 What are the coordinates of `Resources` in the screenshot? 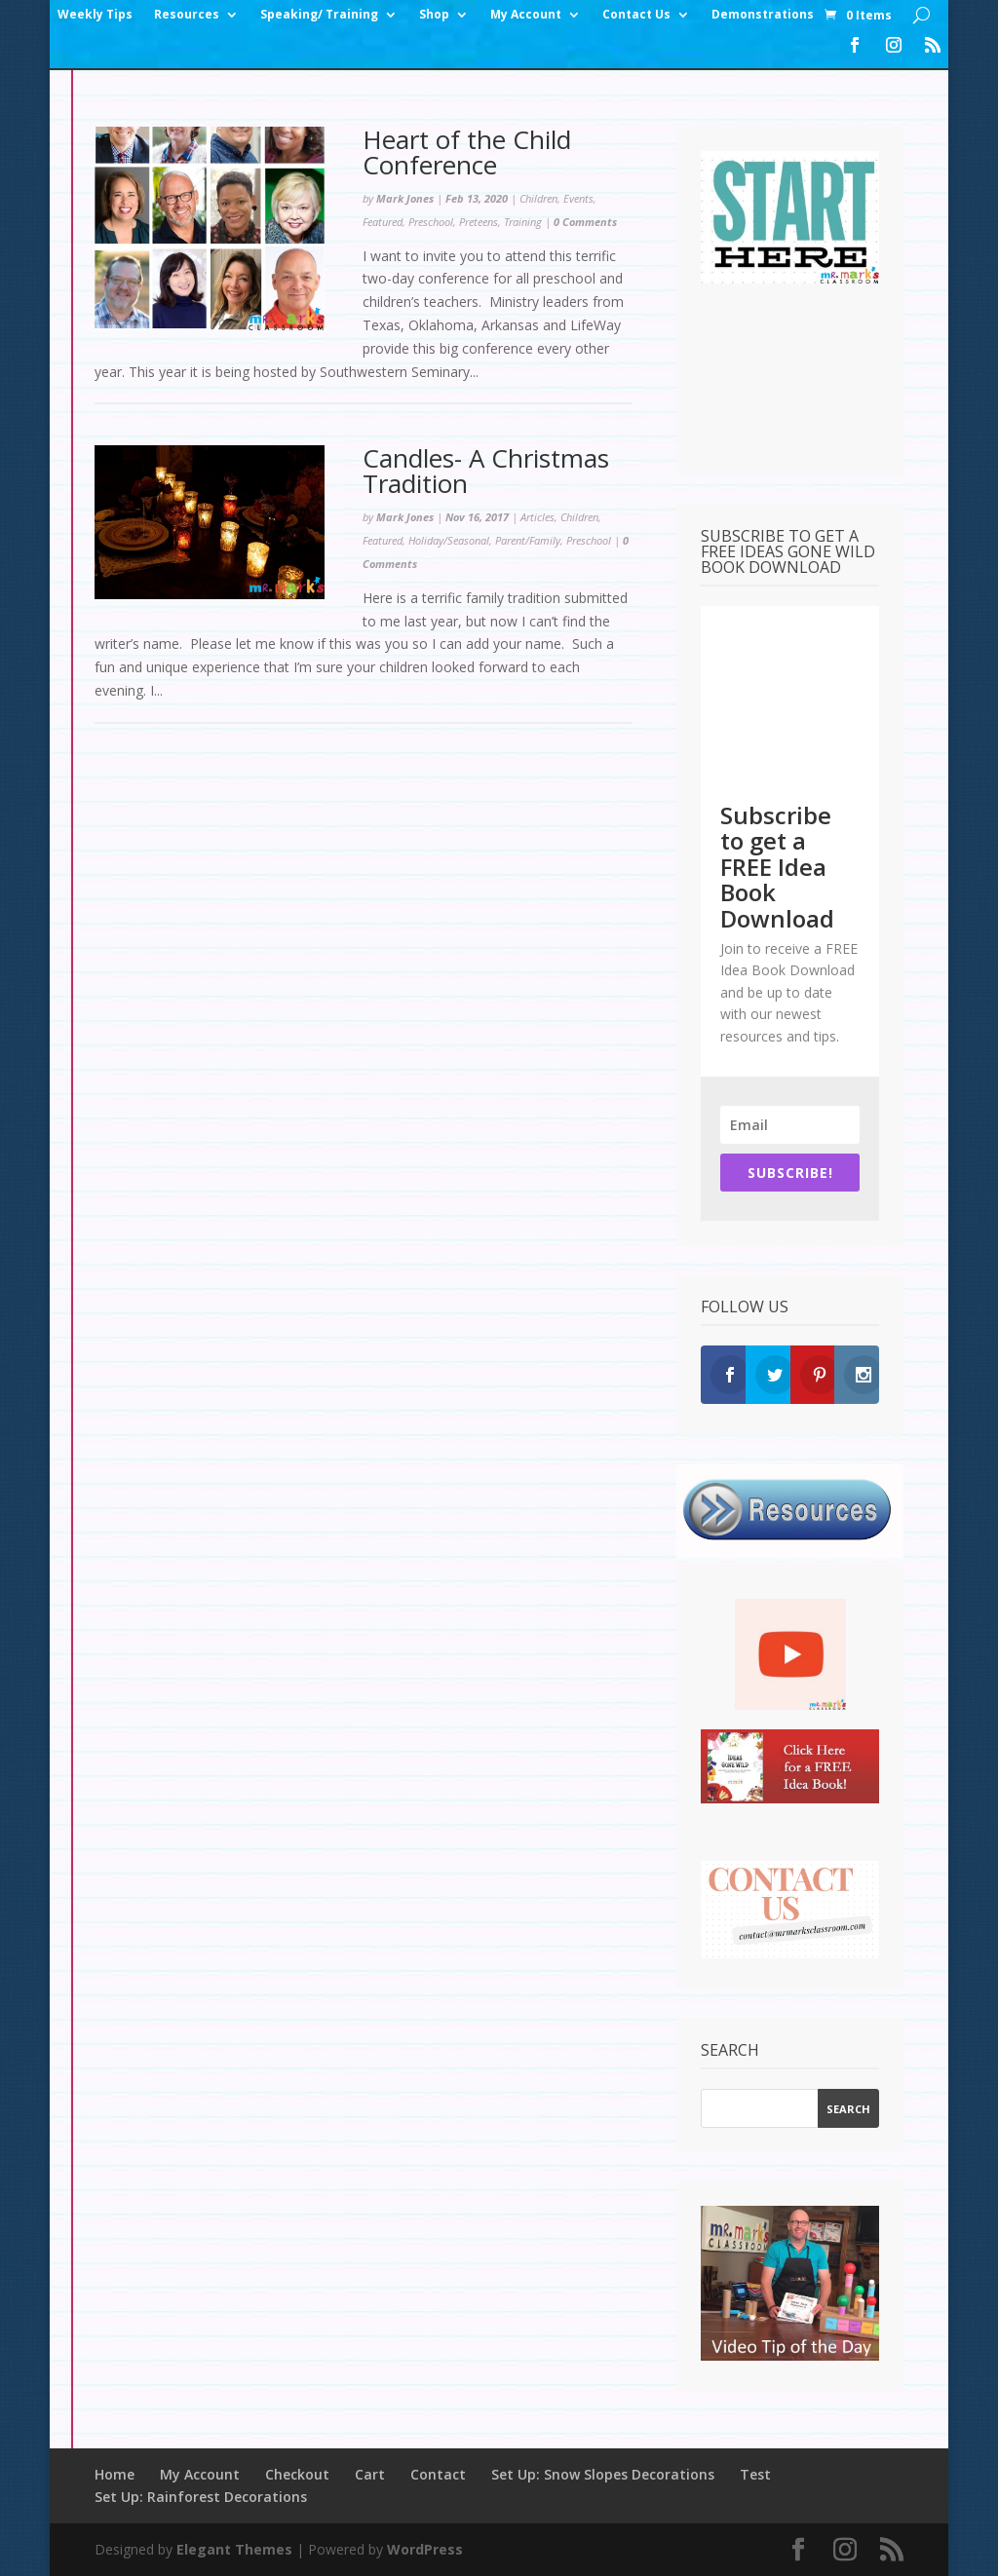 It's located at (186, 15).